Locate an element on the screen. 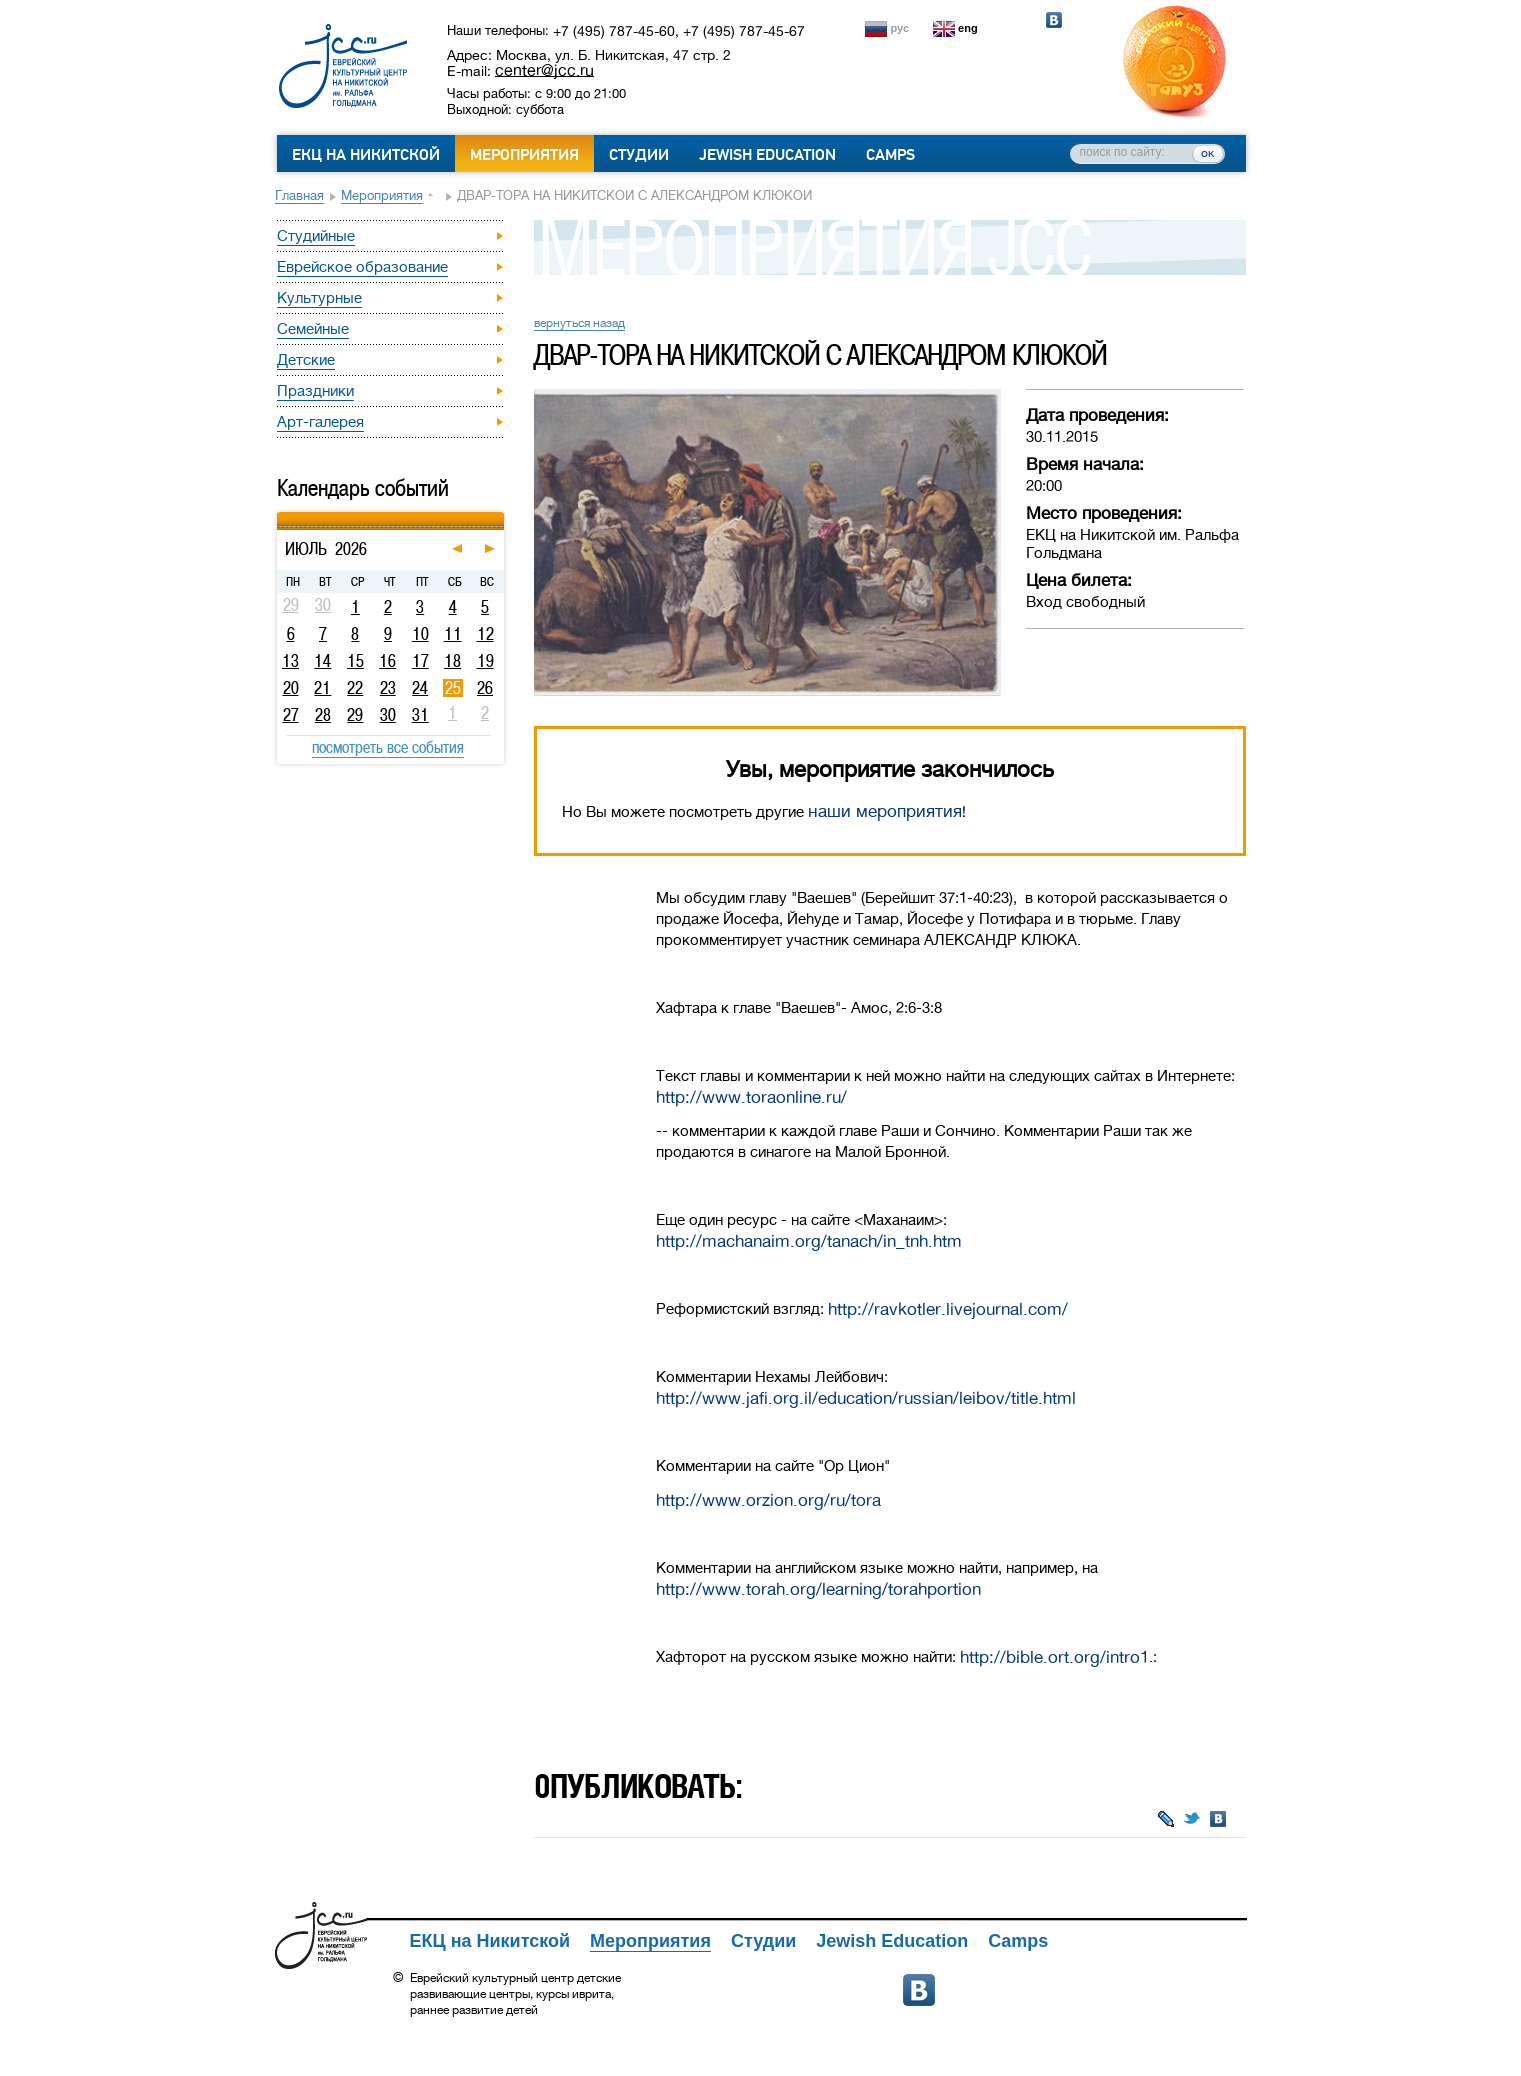 This screenshot has width=1521, height=2076. 22 is located at coordinates (355, 688).